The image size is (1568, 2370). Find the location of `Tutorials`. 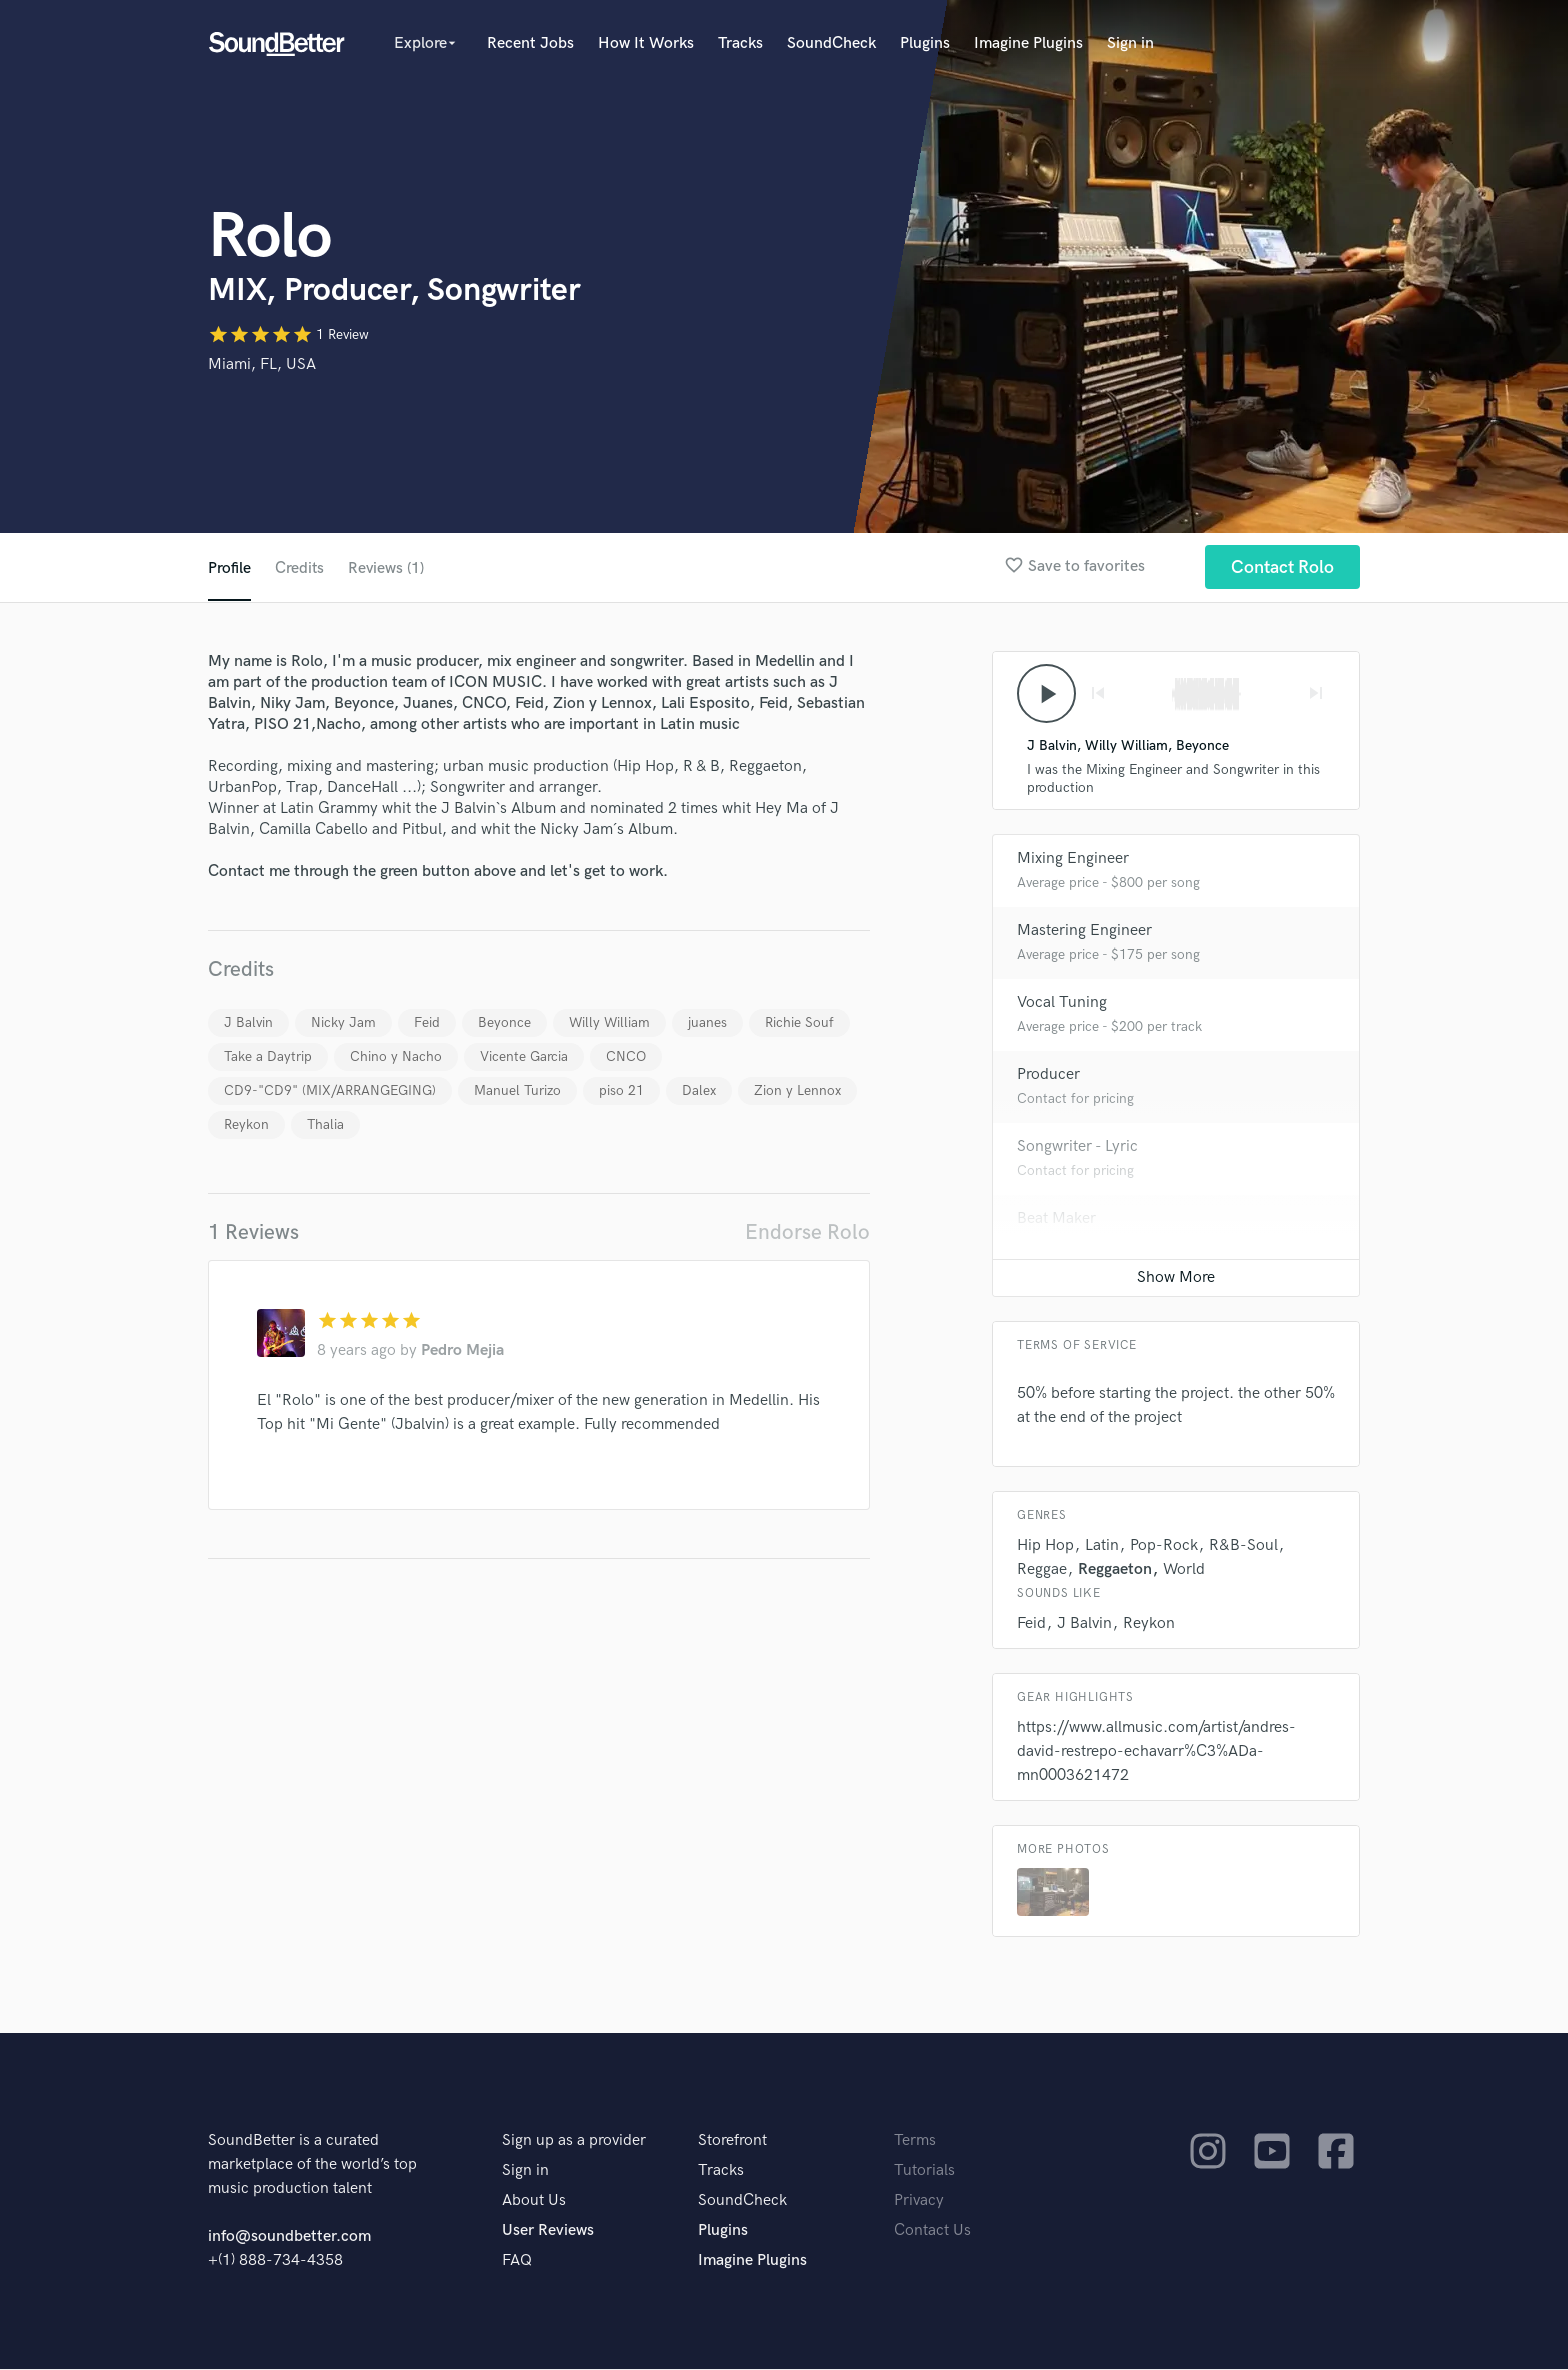

Tutorials is located at coordinates (924, 2171).